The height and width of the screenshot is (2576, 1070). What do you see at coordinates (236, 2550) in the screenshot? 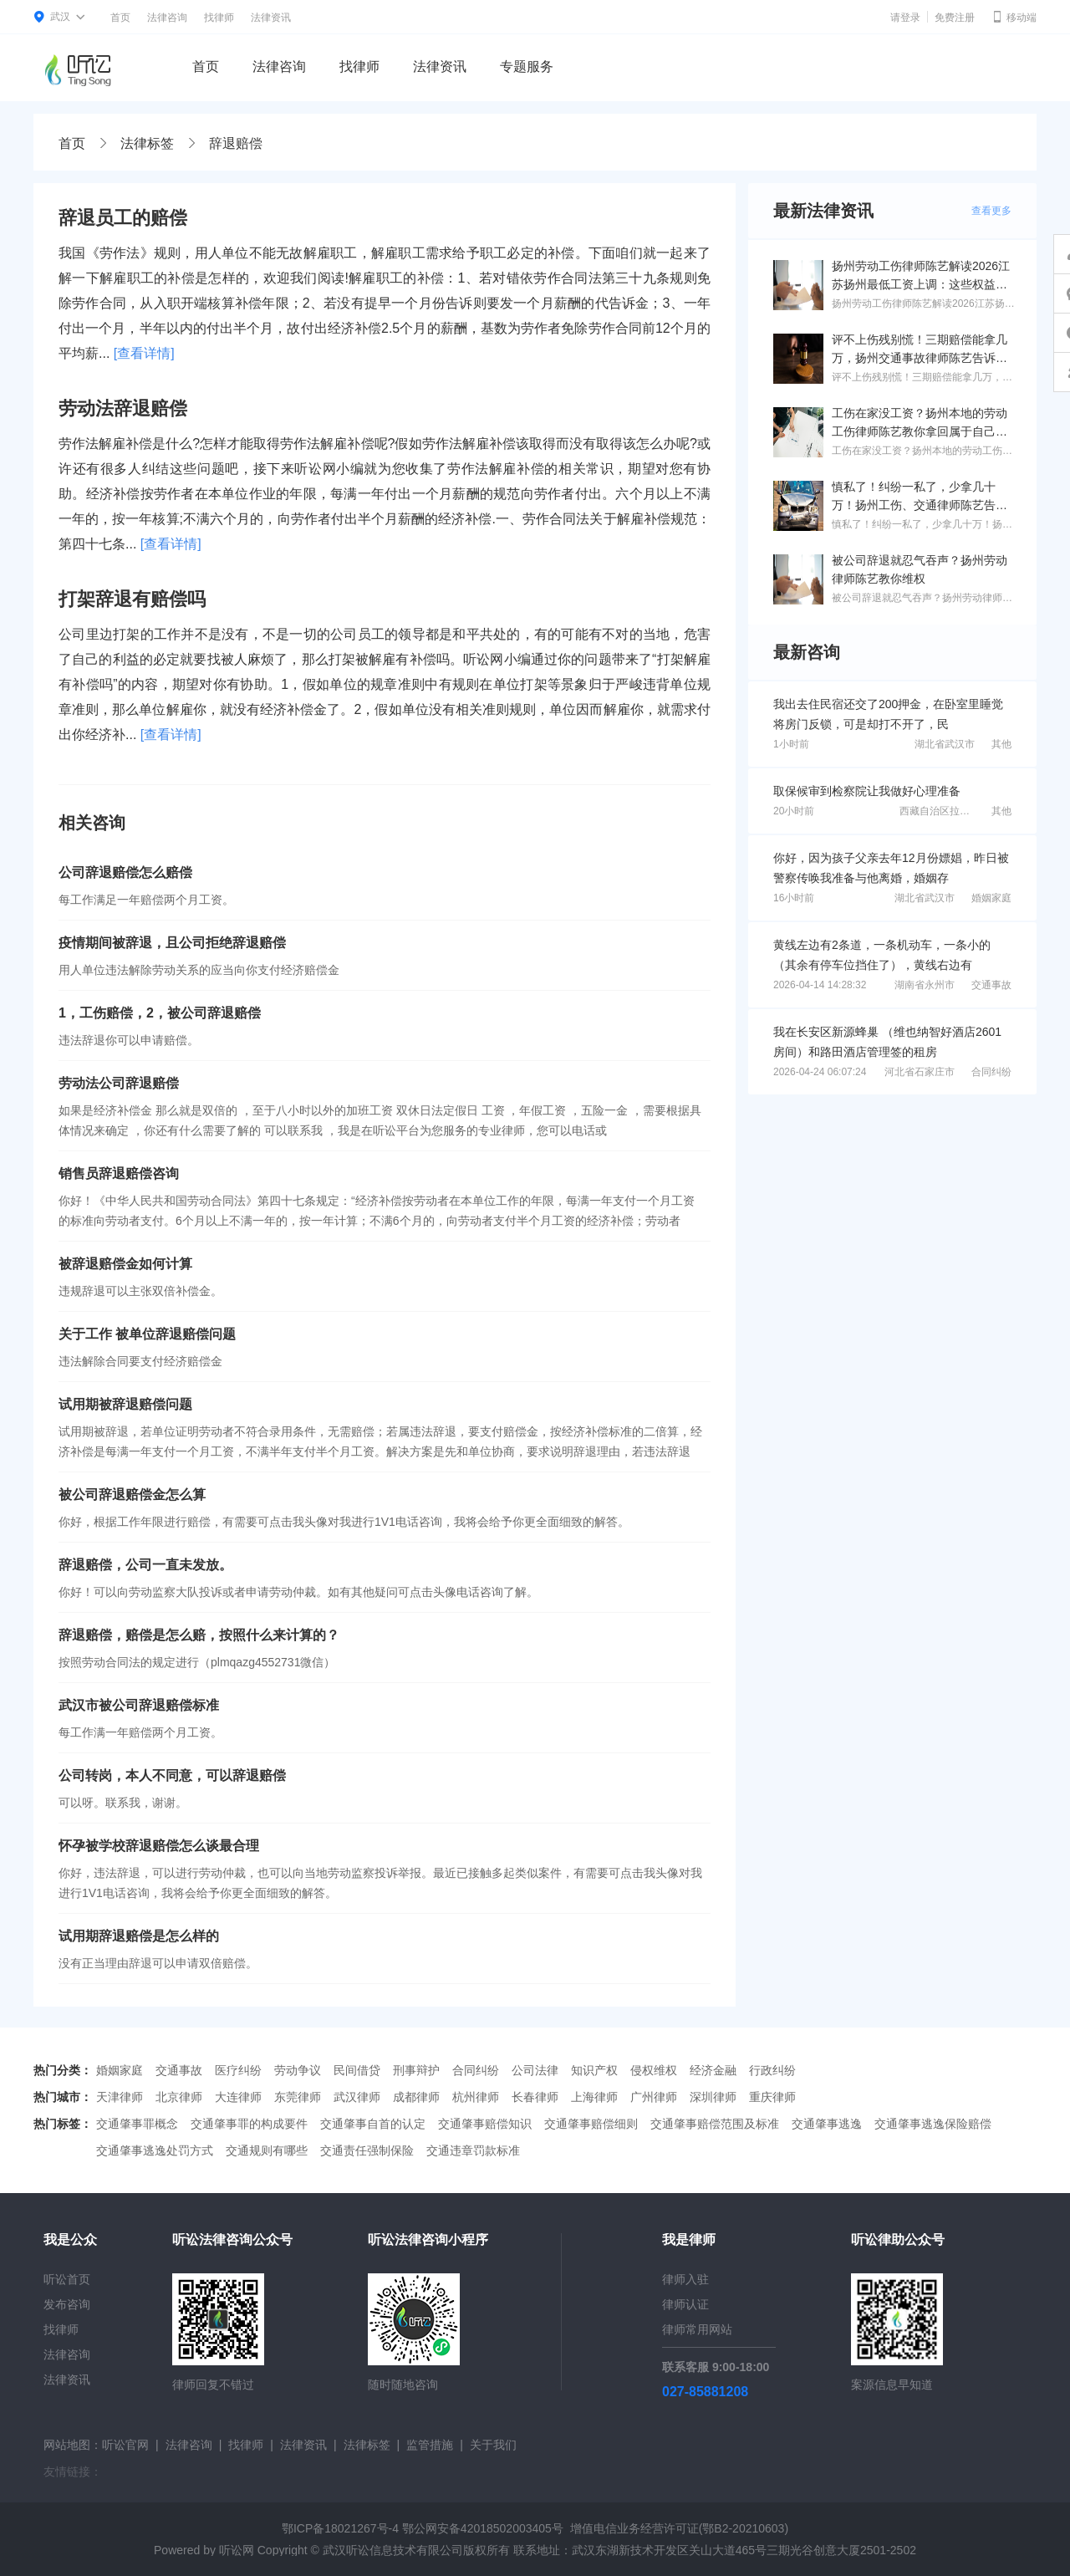
I see `听讼网` at bounding box center [236, 2550].